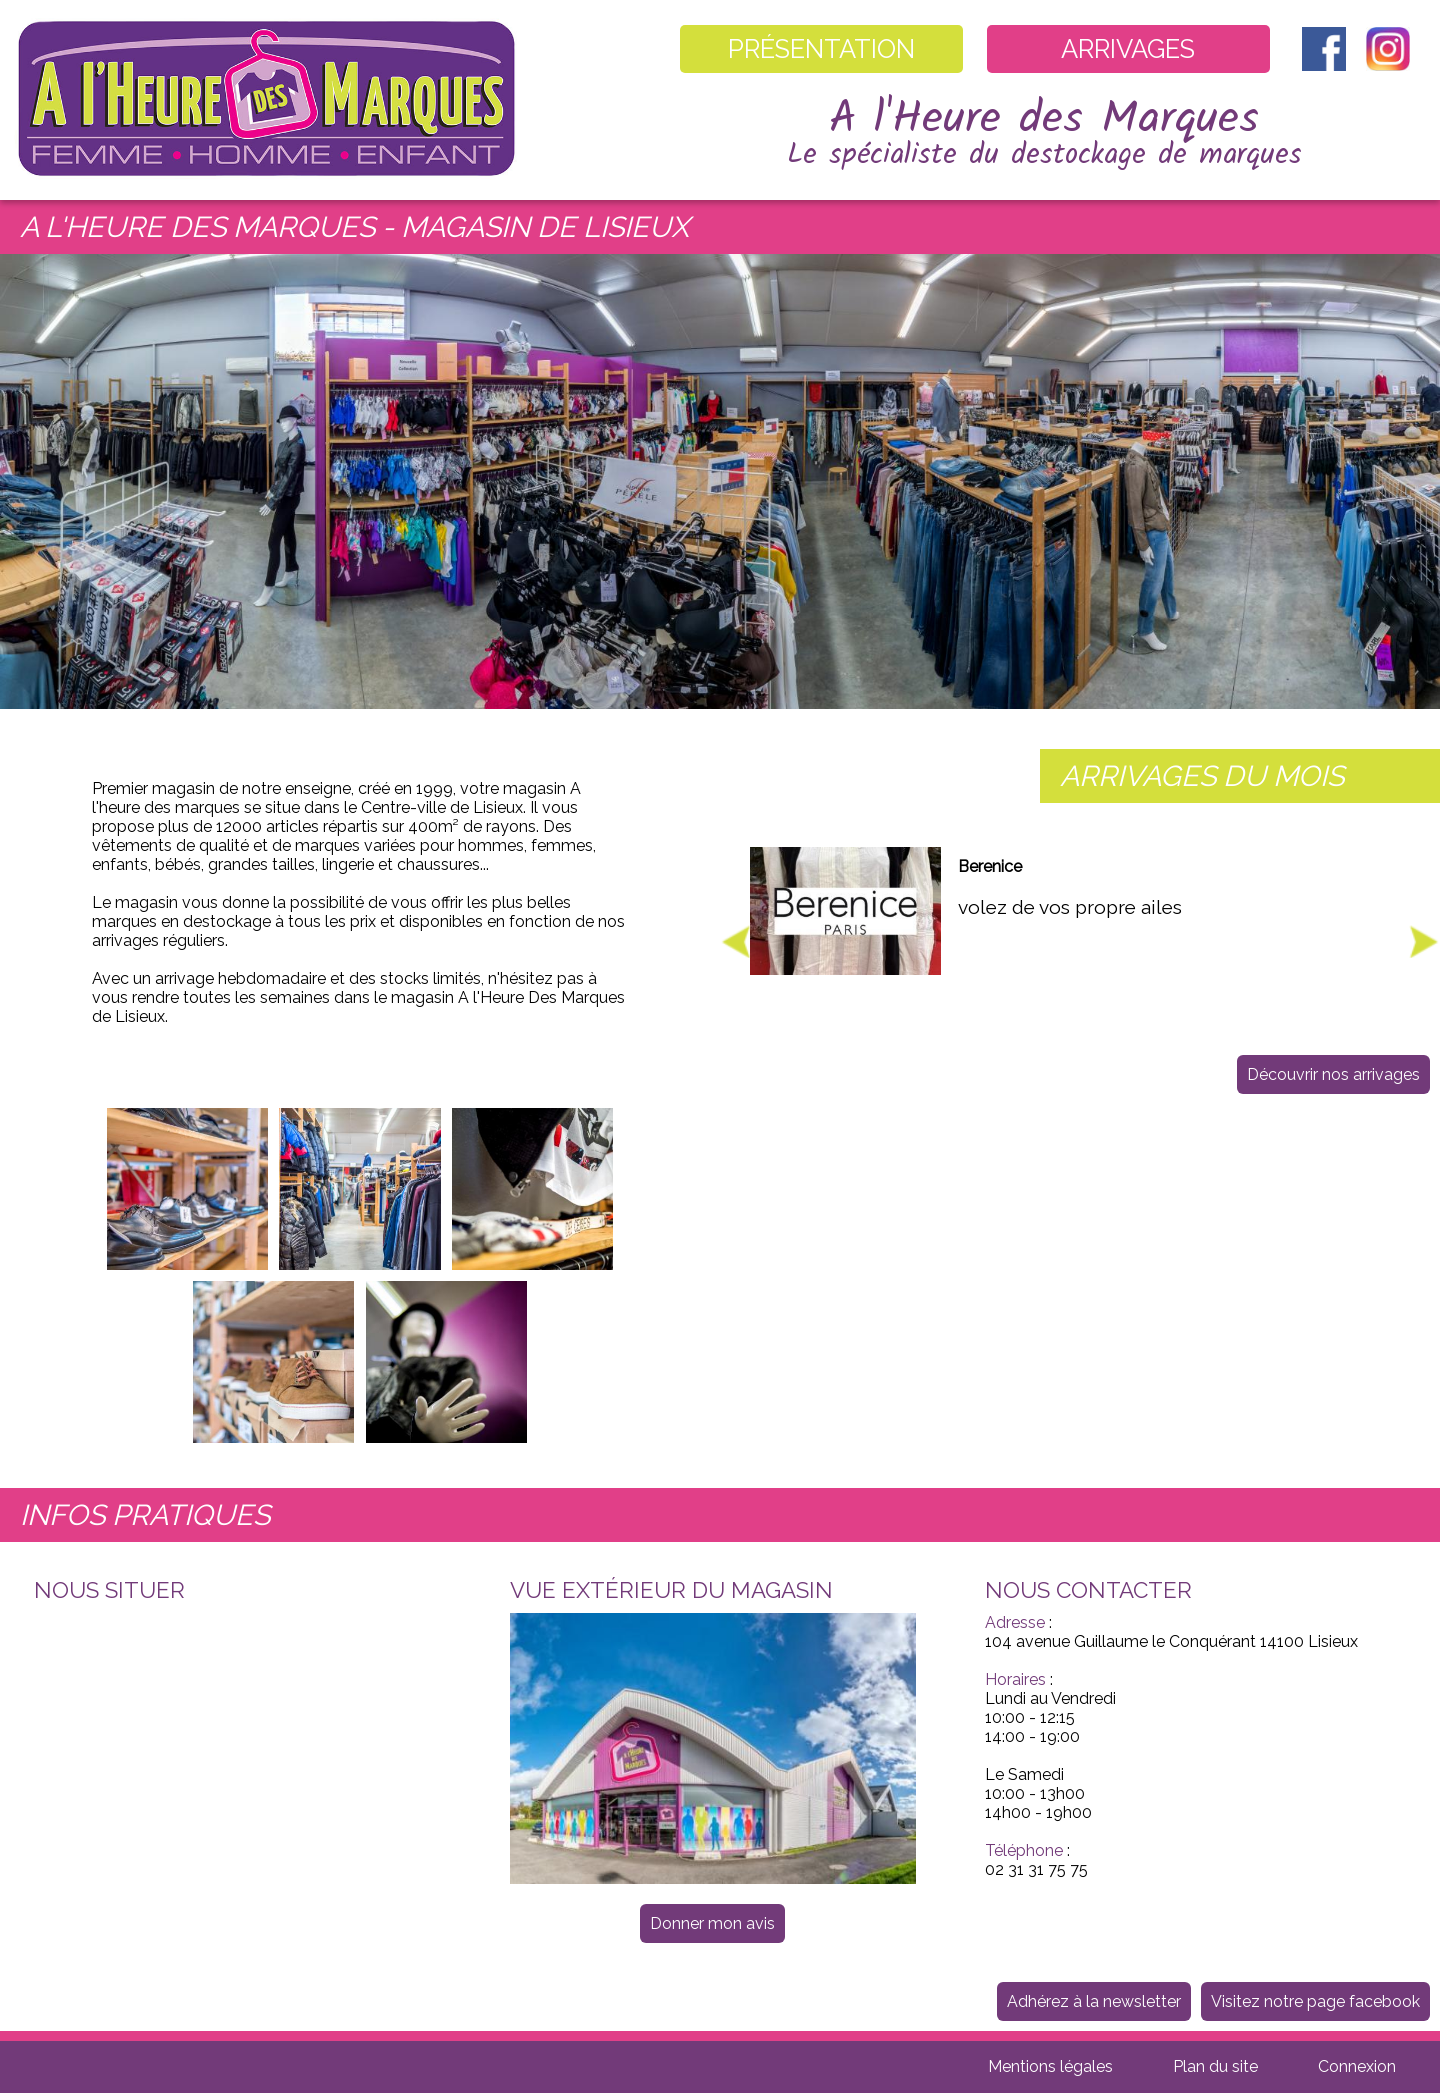 This screenshot has height=2093, width=1440. What do you see at coordinates (1080, 931) in the screenshot?
I see `[option]` at bounding box center [1080, 931].